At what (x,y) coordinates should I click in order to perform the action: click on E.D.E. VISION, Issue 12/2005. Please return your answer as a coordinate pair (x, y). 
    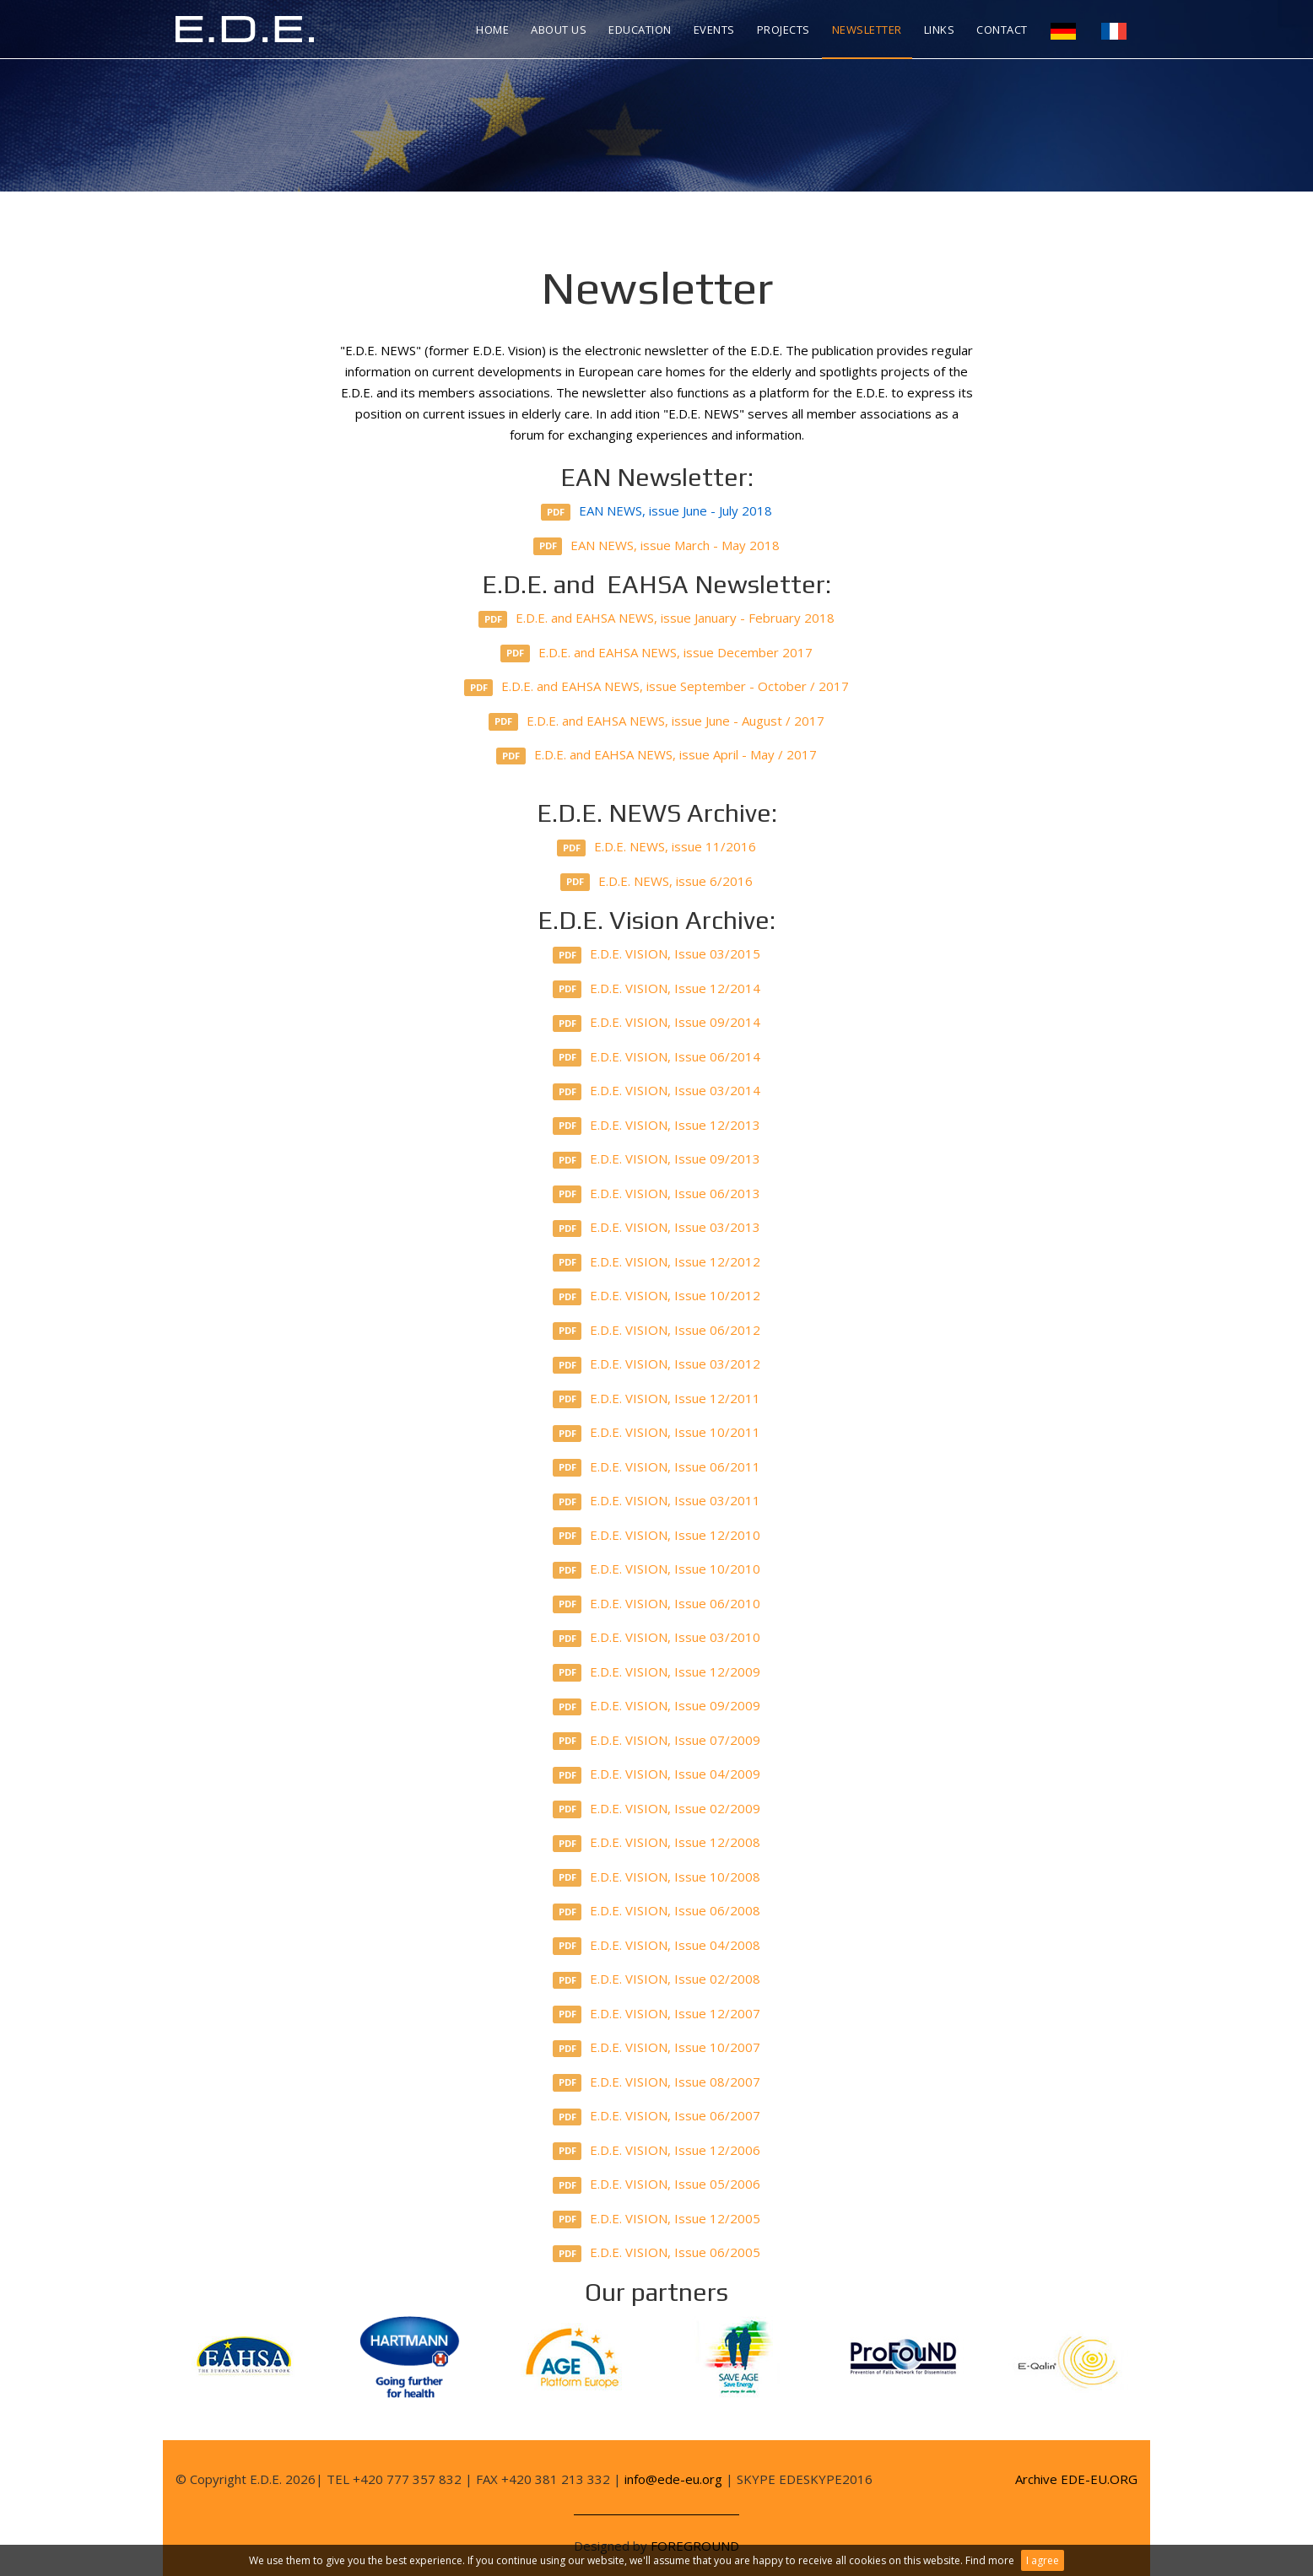
    Looking at the image, I should click on (657, 2219).